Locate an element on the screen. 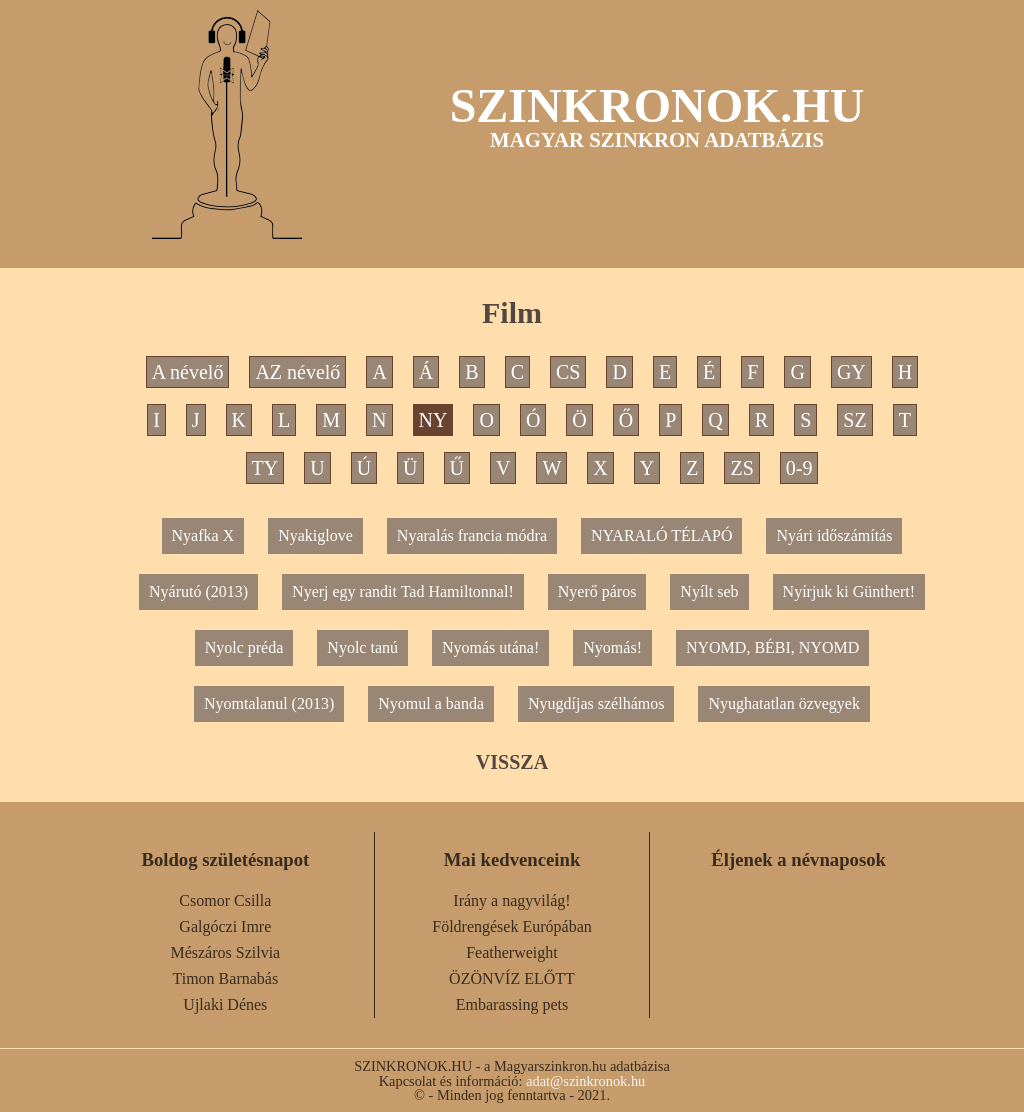 This screenshot has width=1024, height=1112. Nyomul a banda is located at coordinates (431, 703).